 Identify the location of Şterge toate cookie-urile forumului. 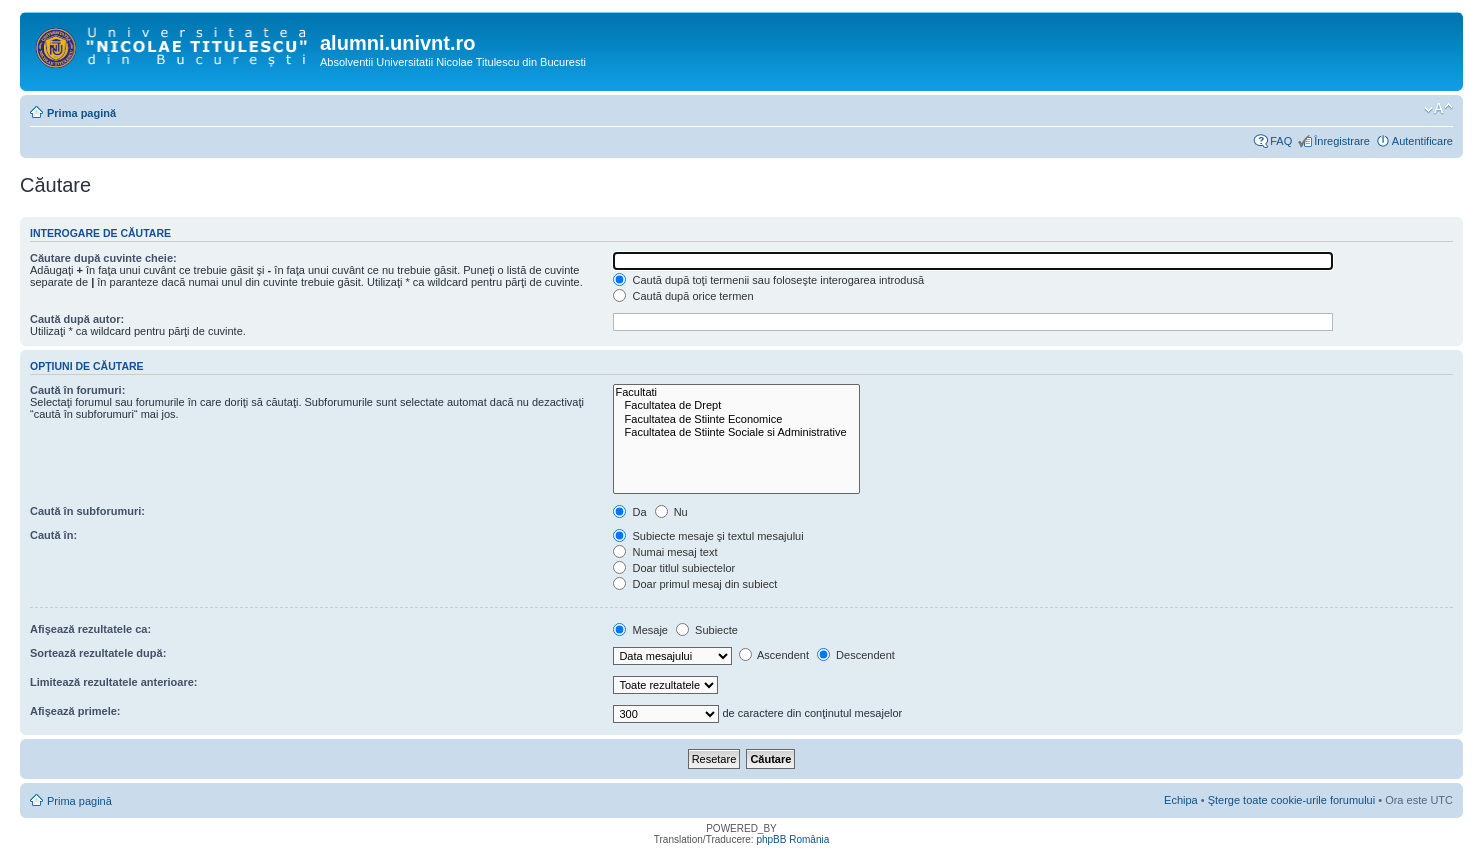
(1292, 800).